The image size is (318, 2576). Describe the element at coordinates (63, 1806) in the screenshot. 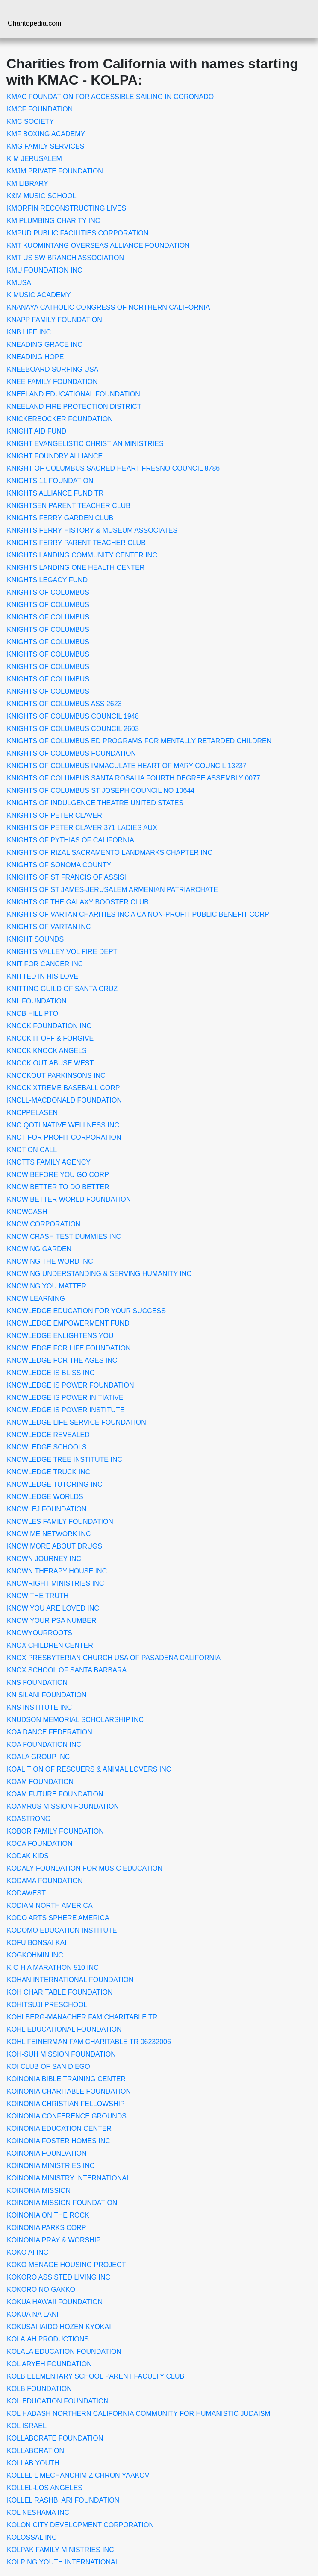

I see `KOAMRUS MISSION FOUNDATION` at that location.